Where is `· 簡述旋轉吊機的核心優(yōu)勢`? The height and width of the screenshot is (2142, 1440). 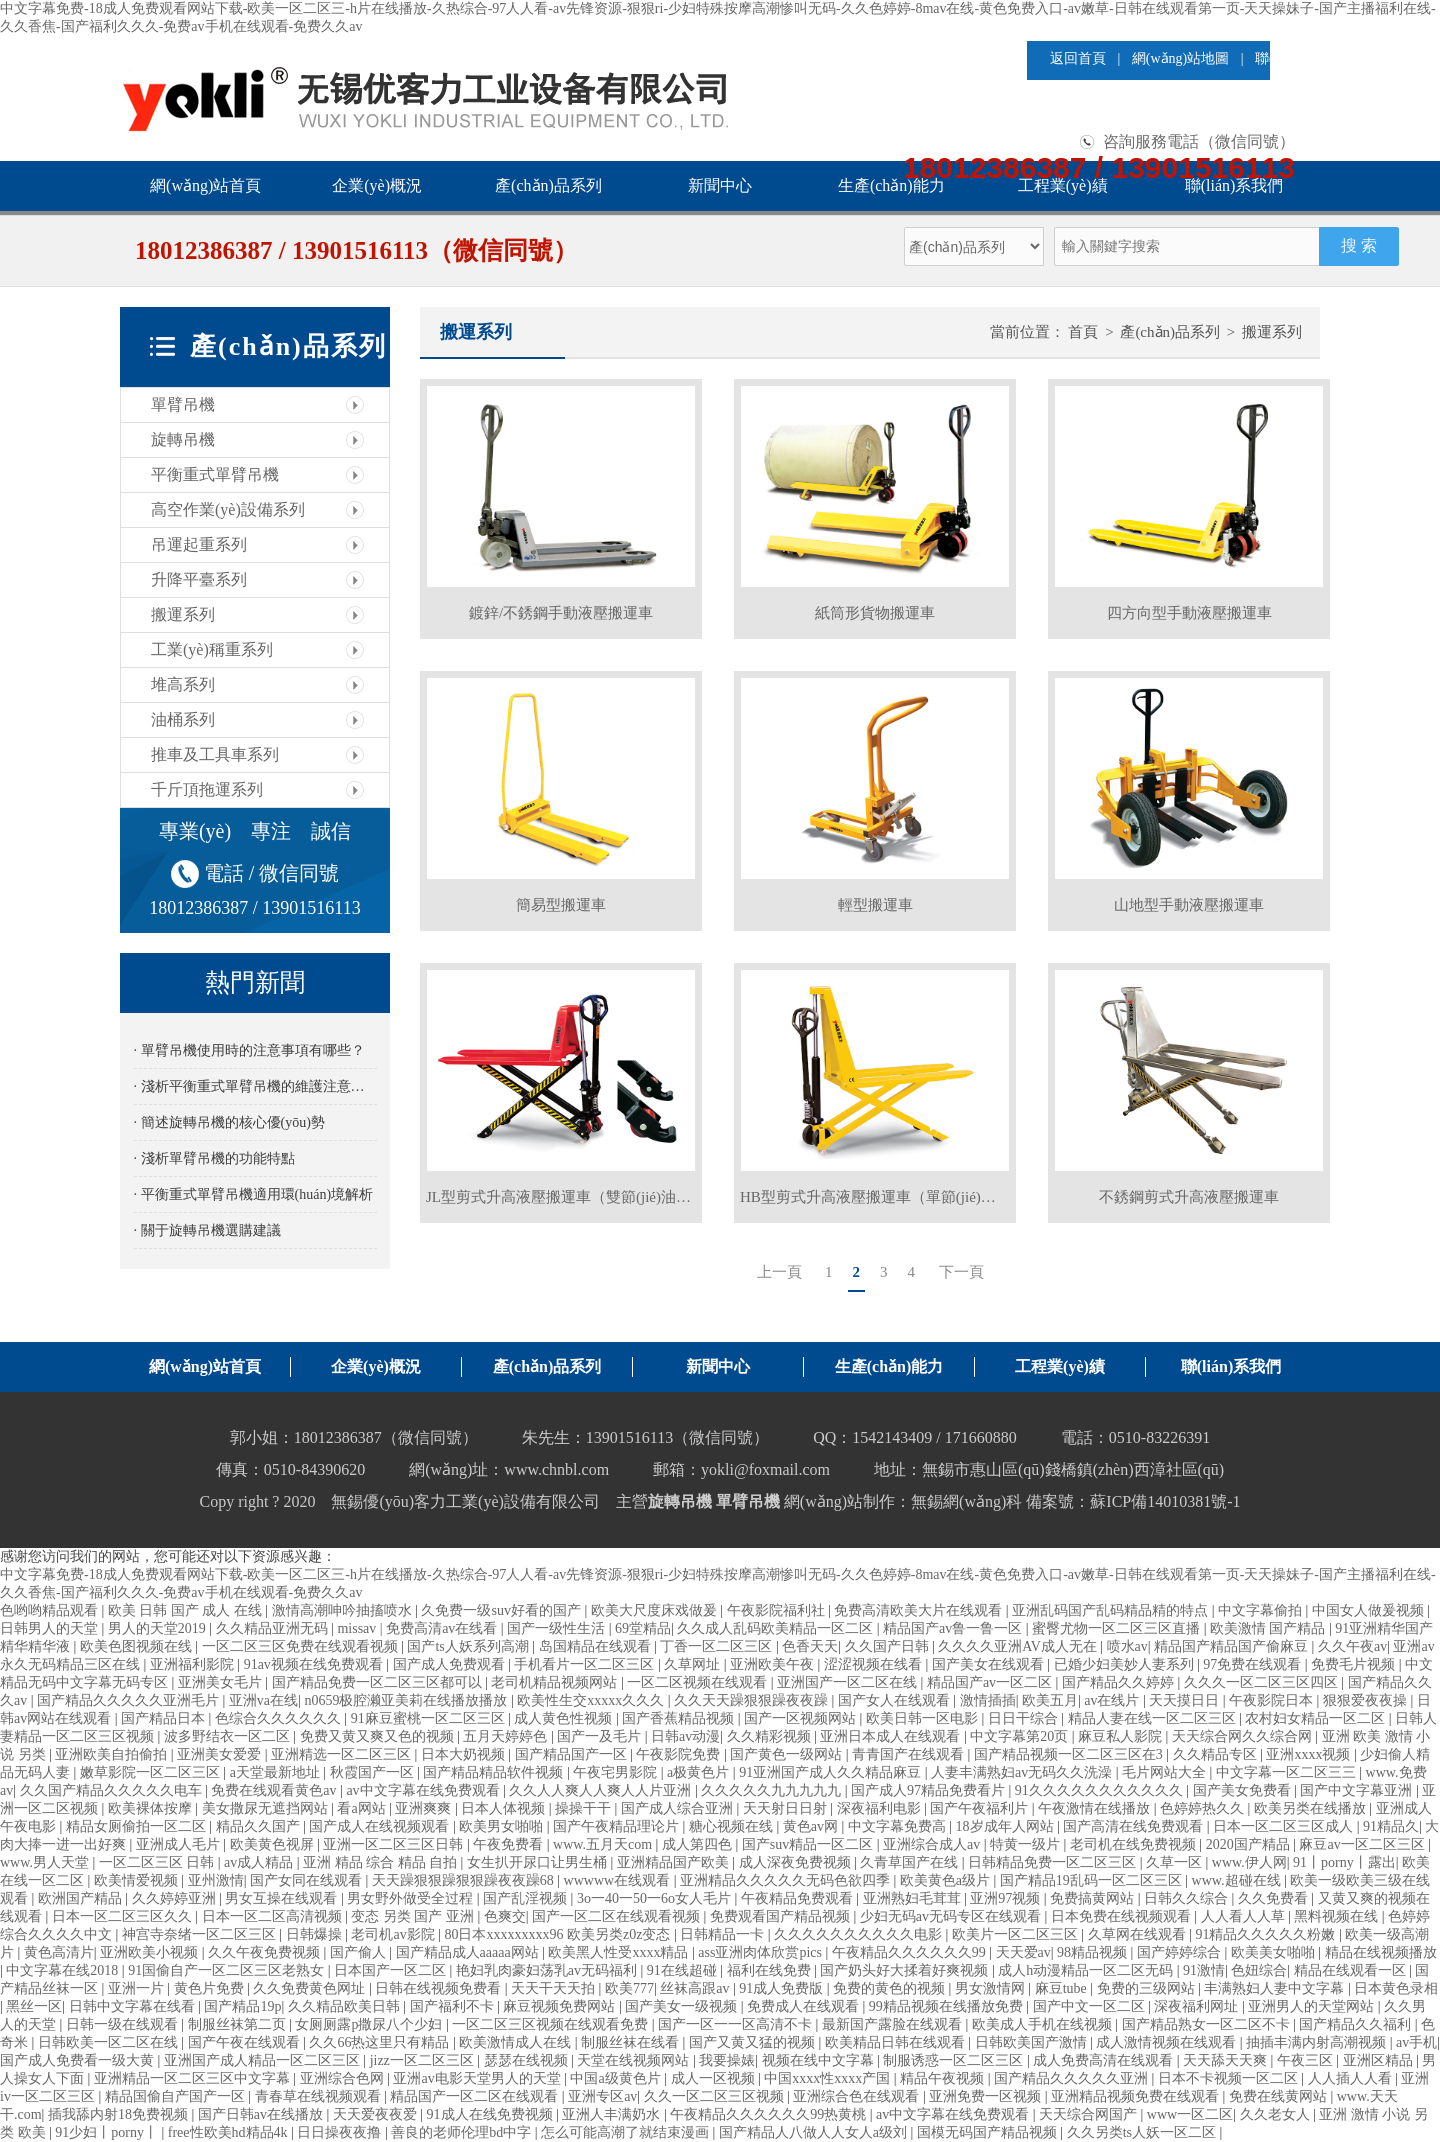
· 簡述旋轉吊機的核心優(yōu)勢 is located at coordinates (229, 1122).